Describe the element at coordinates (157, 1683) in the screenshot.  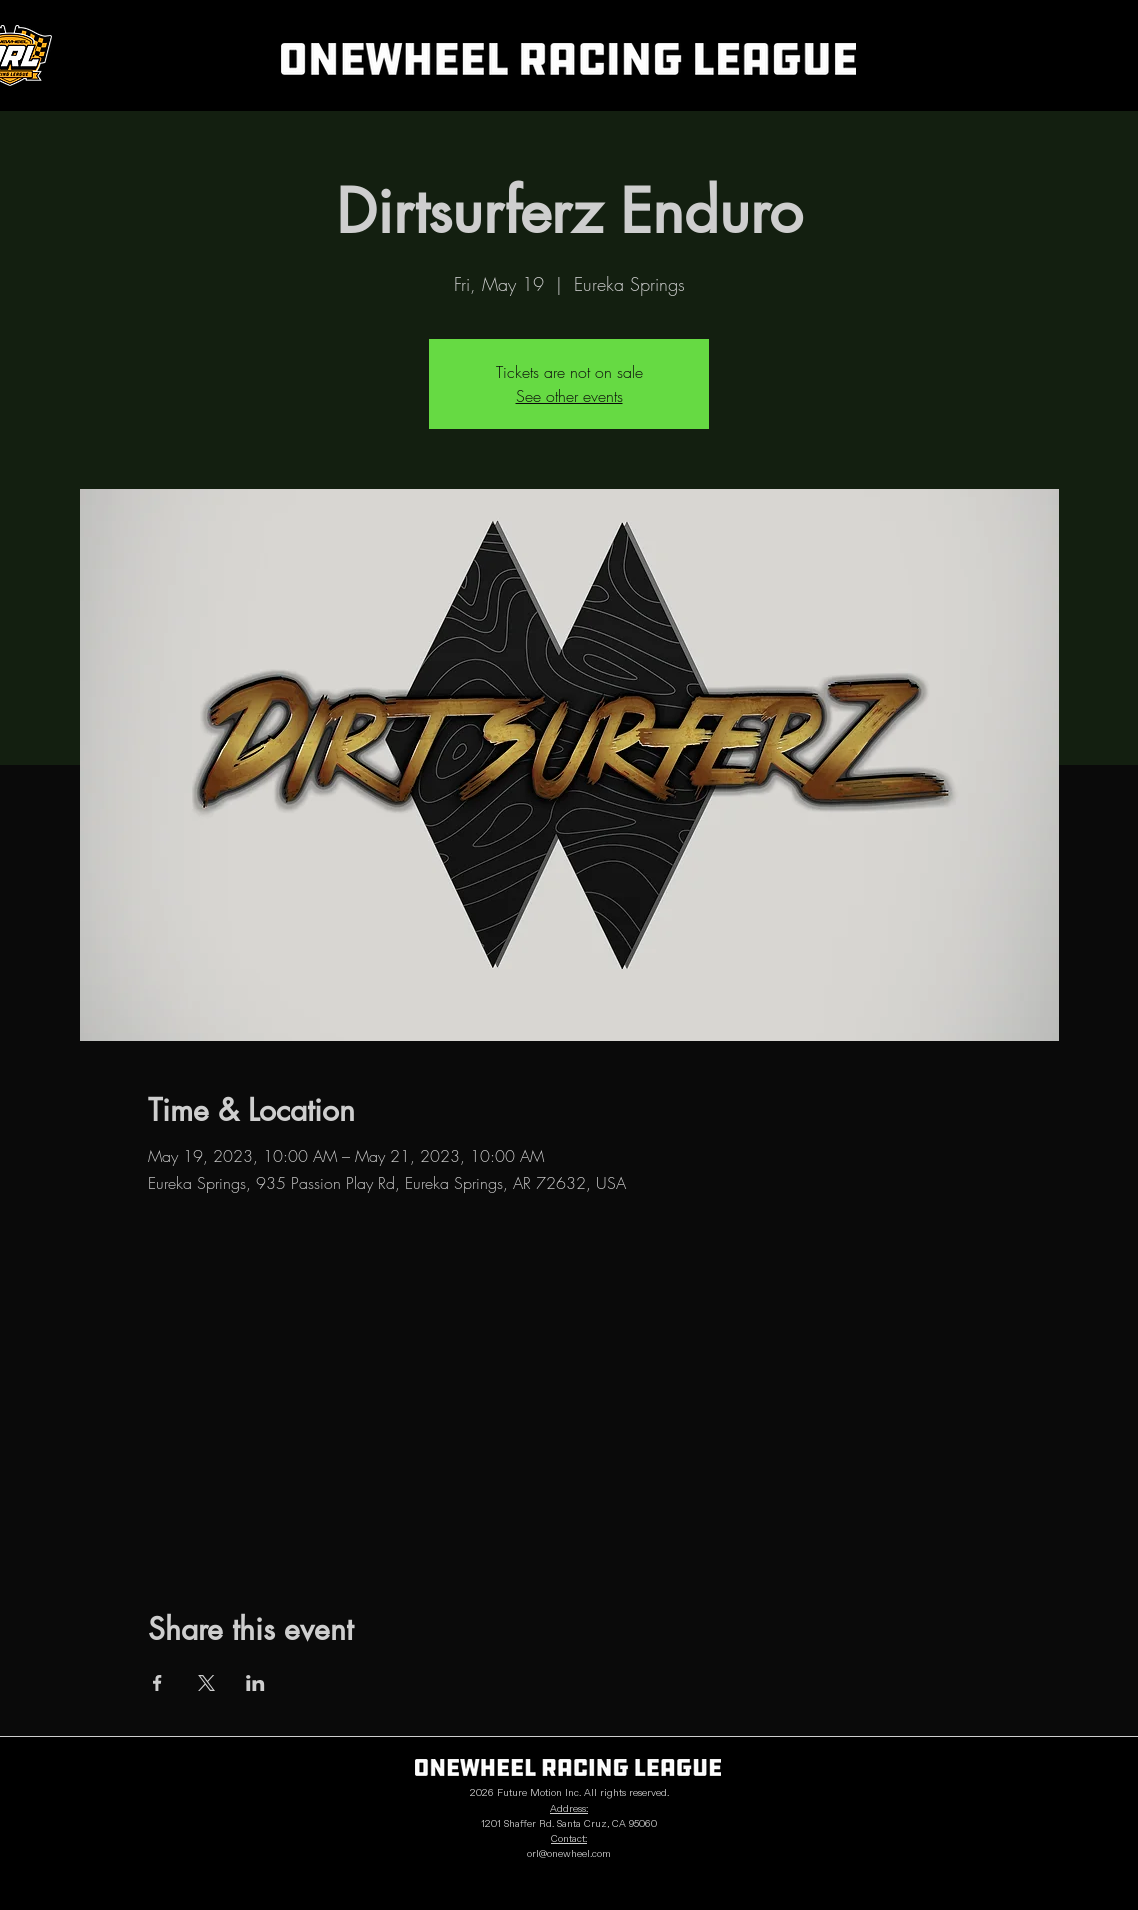
I see `[Share event on Facebook]` at that location.